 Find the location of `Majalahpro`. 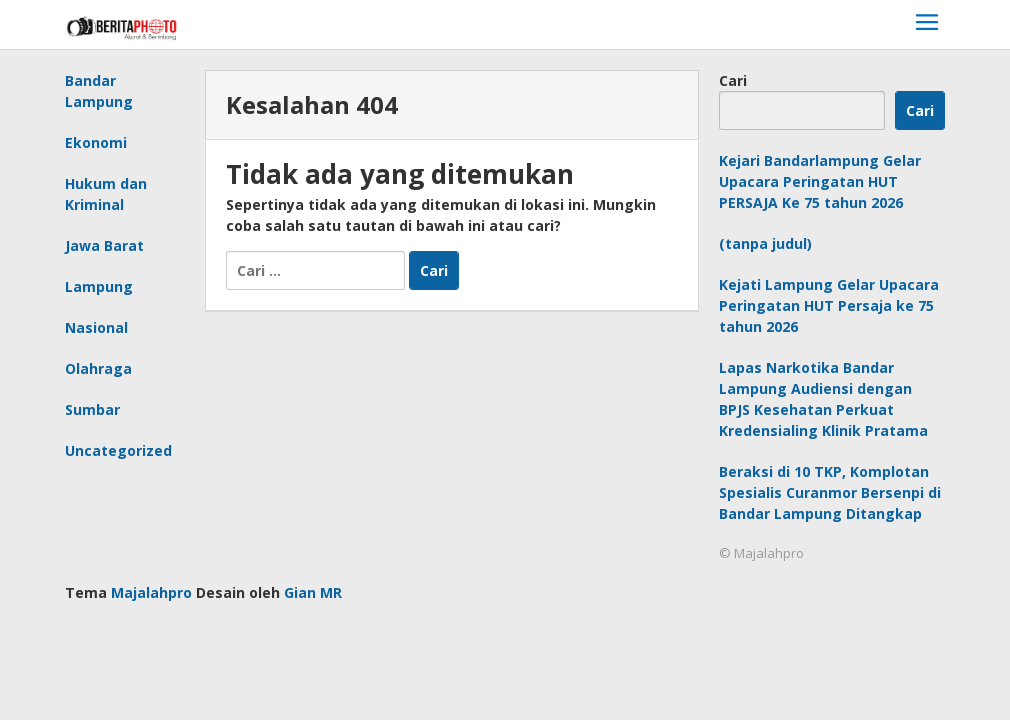

Majalahpro is located at coordinates (151, 592).